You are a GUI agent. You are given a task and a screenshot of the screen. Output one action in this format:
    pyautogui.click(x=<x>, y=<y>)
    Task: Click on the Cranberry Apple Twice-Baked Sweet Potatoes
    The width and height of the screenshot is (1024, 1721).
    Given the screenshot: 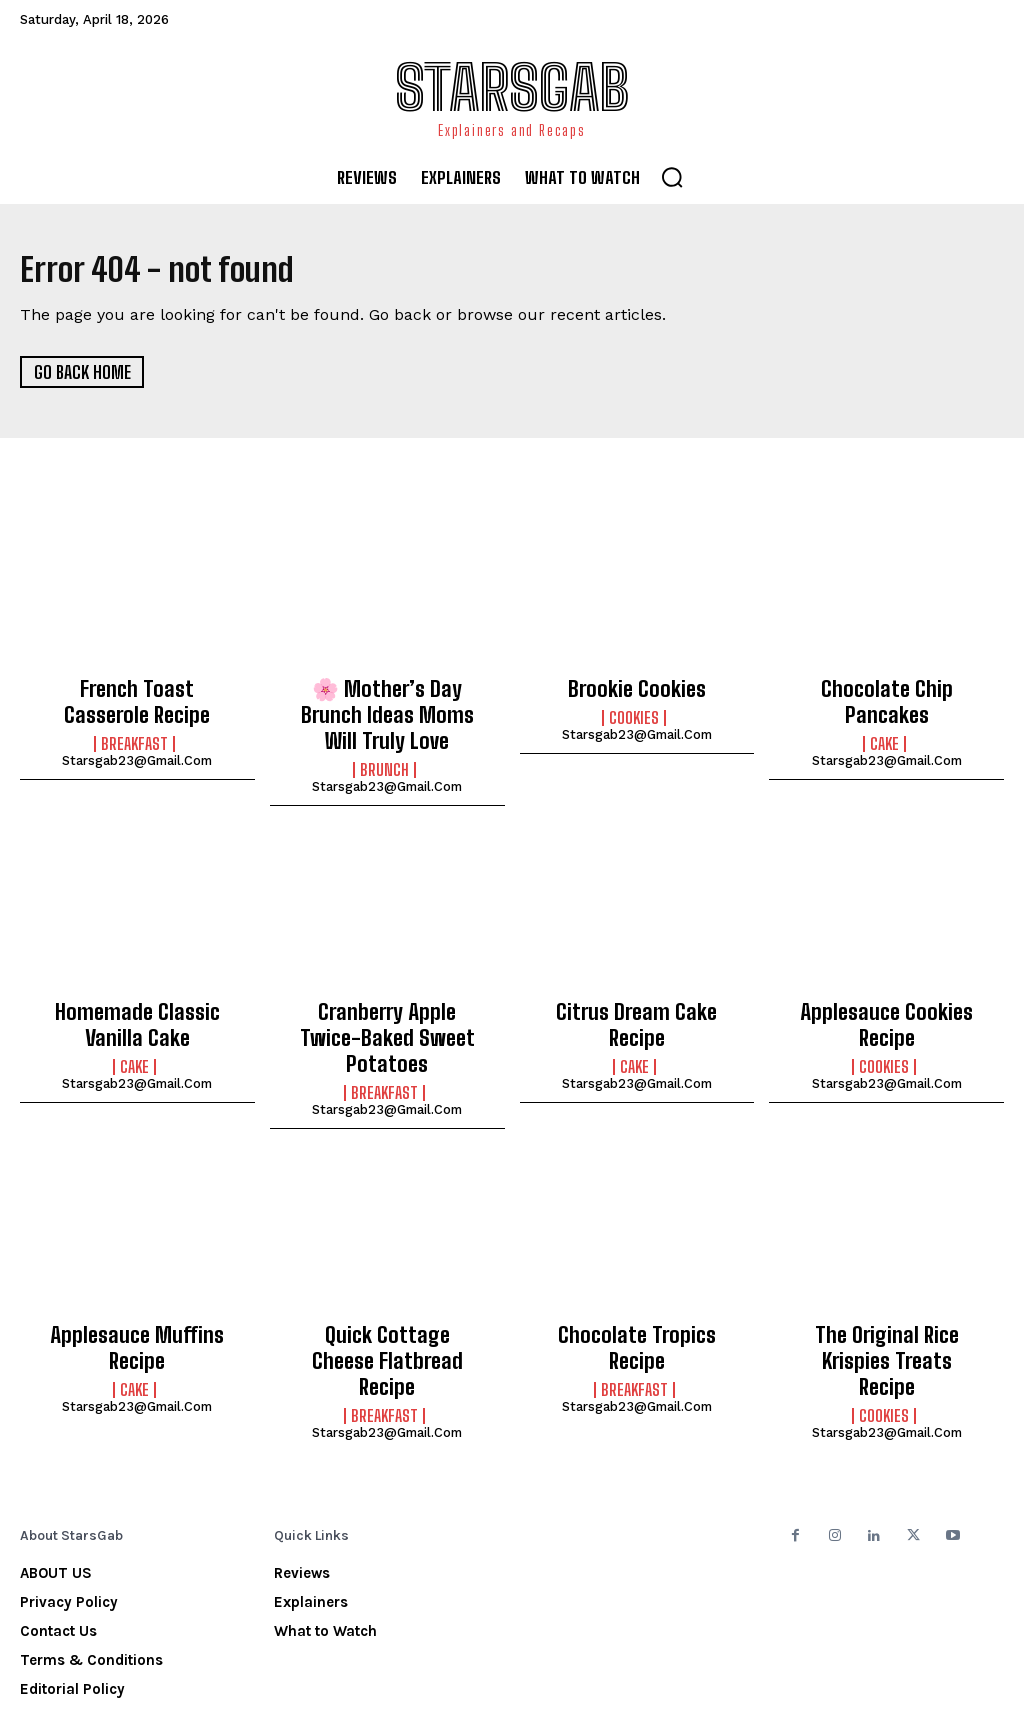 What is the action you would take?
    pyautogui.click(x=387, y=1009)
    